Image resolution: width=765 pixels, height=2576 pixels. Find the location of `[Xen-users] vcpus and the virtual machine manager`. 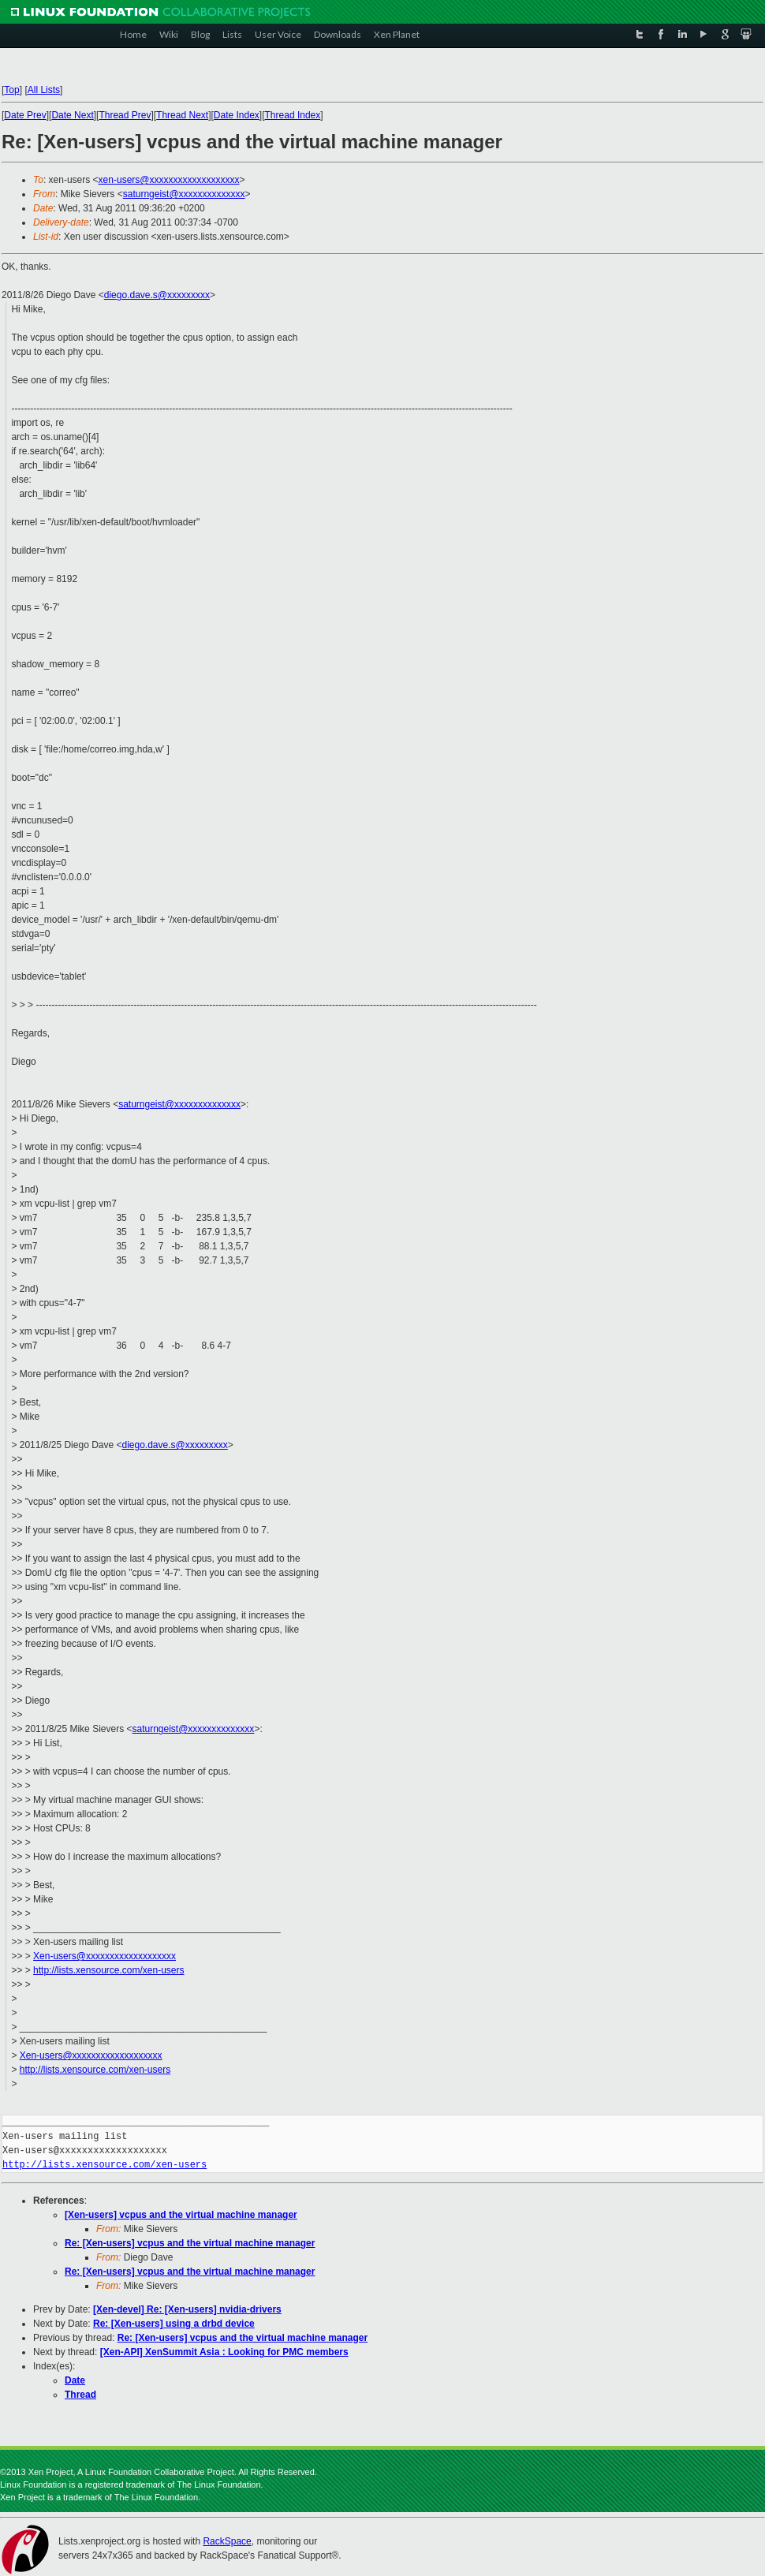

[Xen-users] vcpus and the virtual machine manager is located at coordinates (181, 2214).